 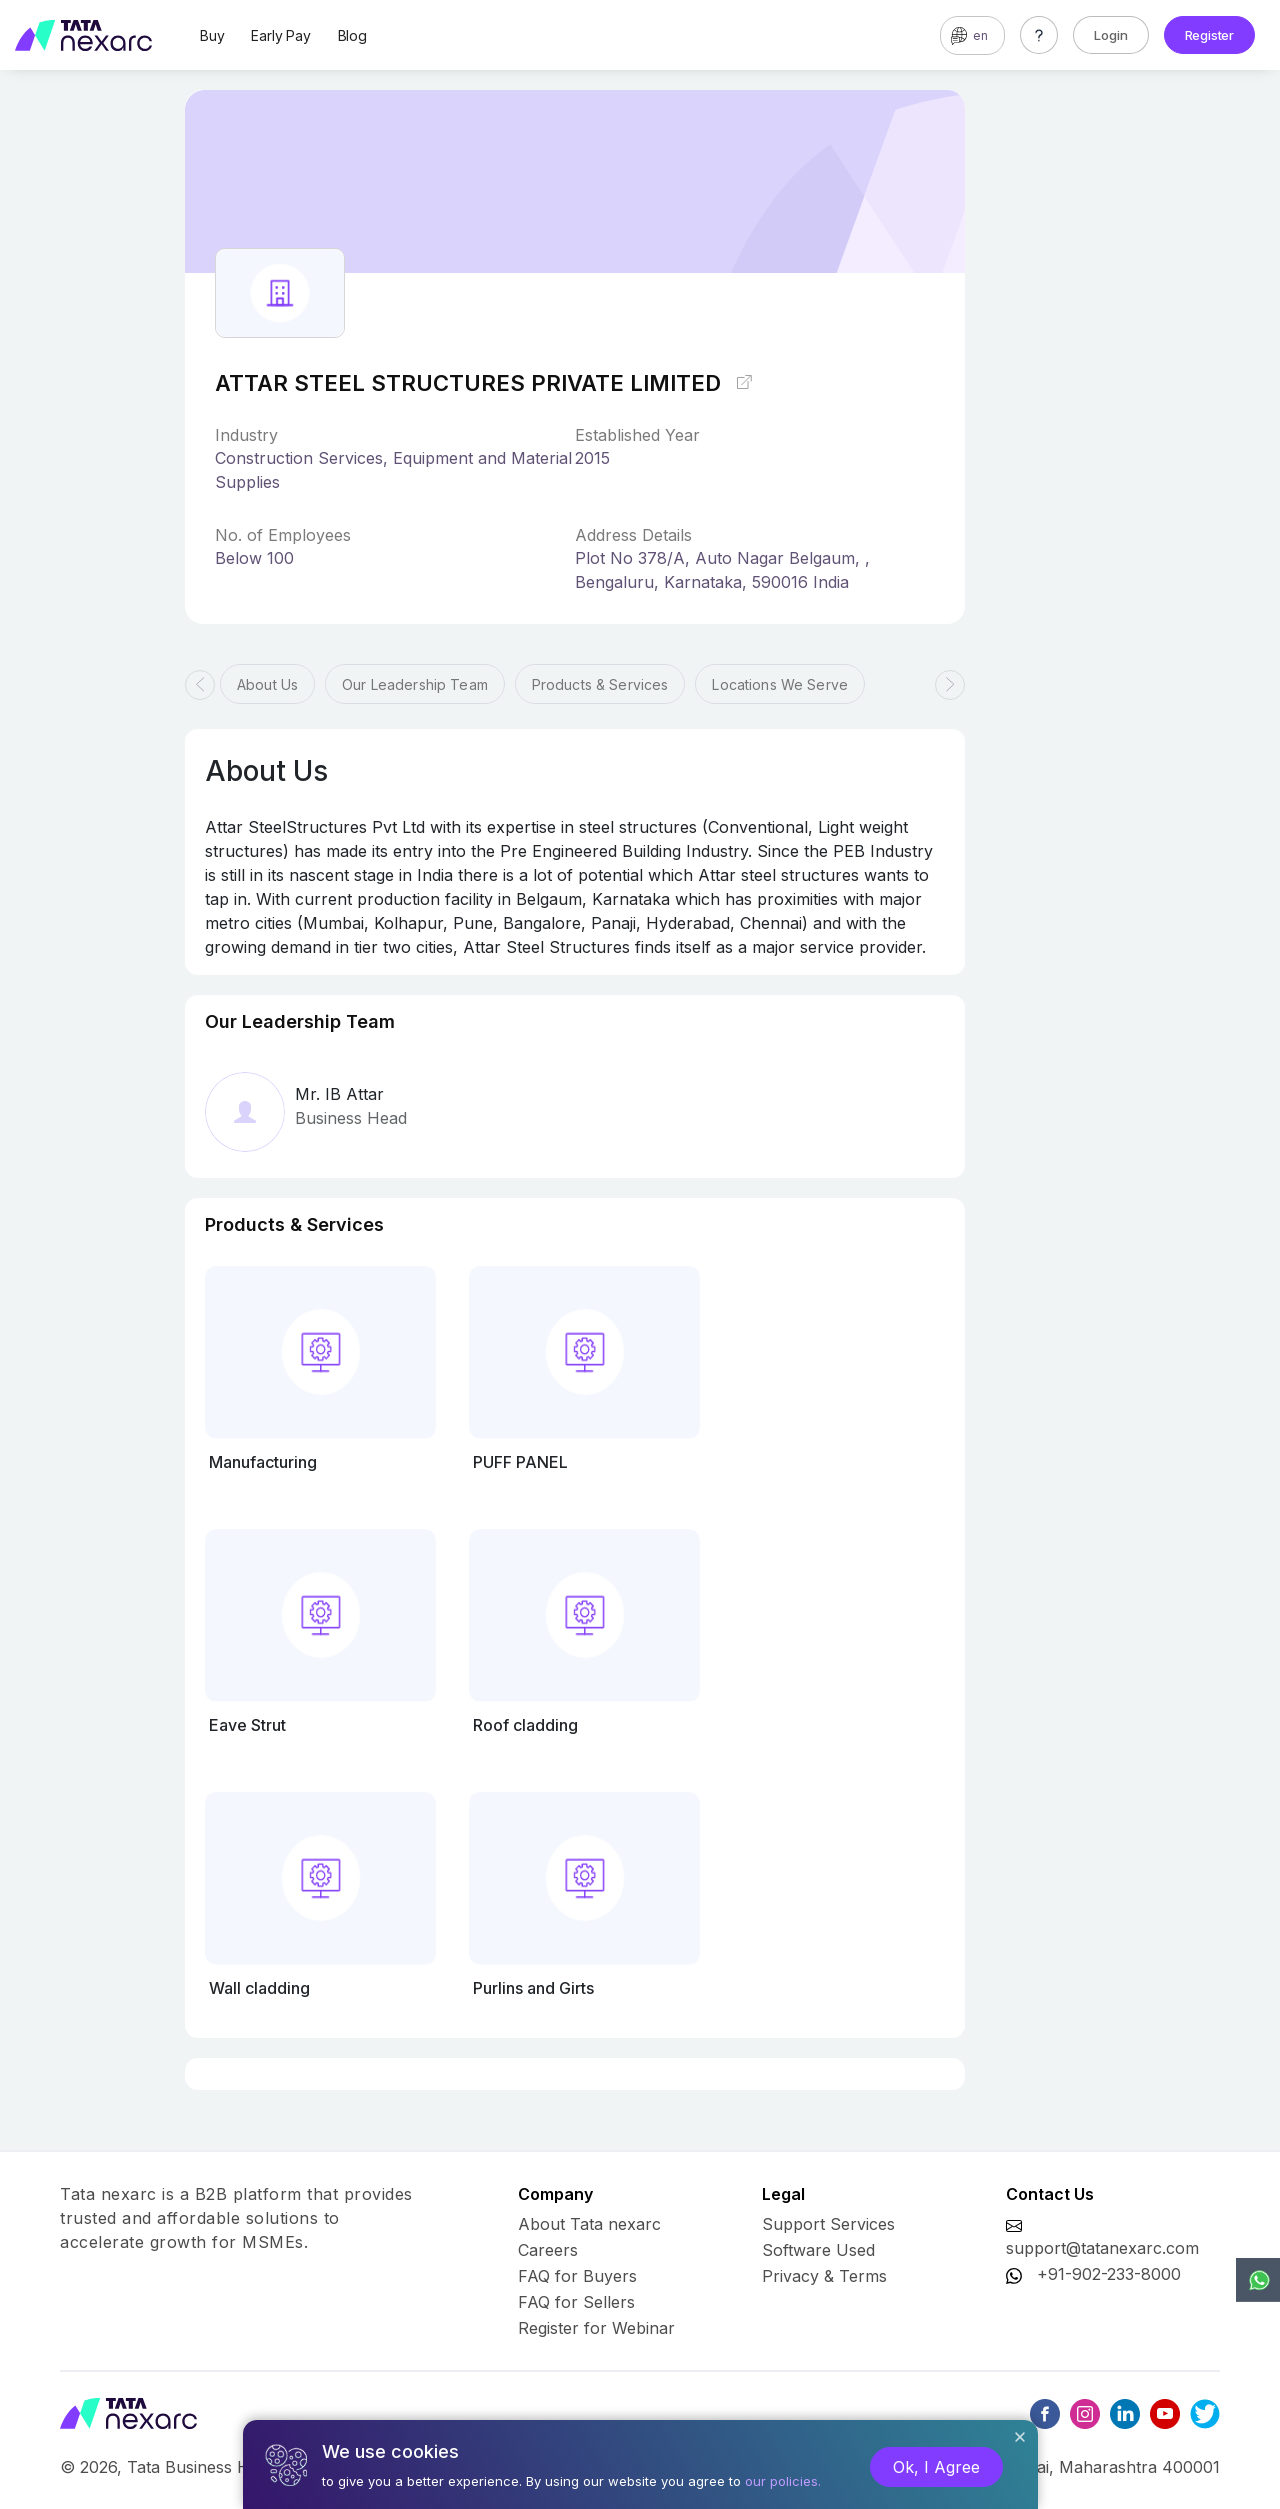 What do you see at coordinates (936, 2467) in the screenshot?
I see `Ok, I Agree` at bounding box center [936, 2467].